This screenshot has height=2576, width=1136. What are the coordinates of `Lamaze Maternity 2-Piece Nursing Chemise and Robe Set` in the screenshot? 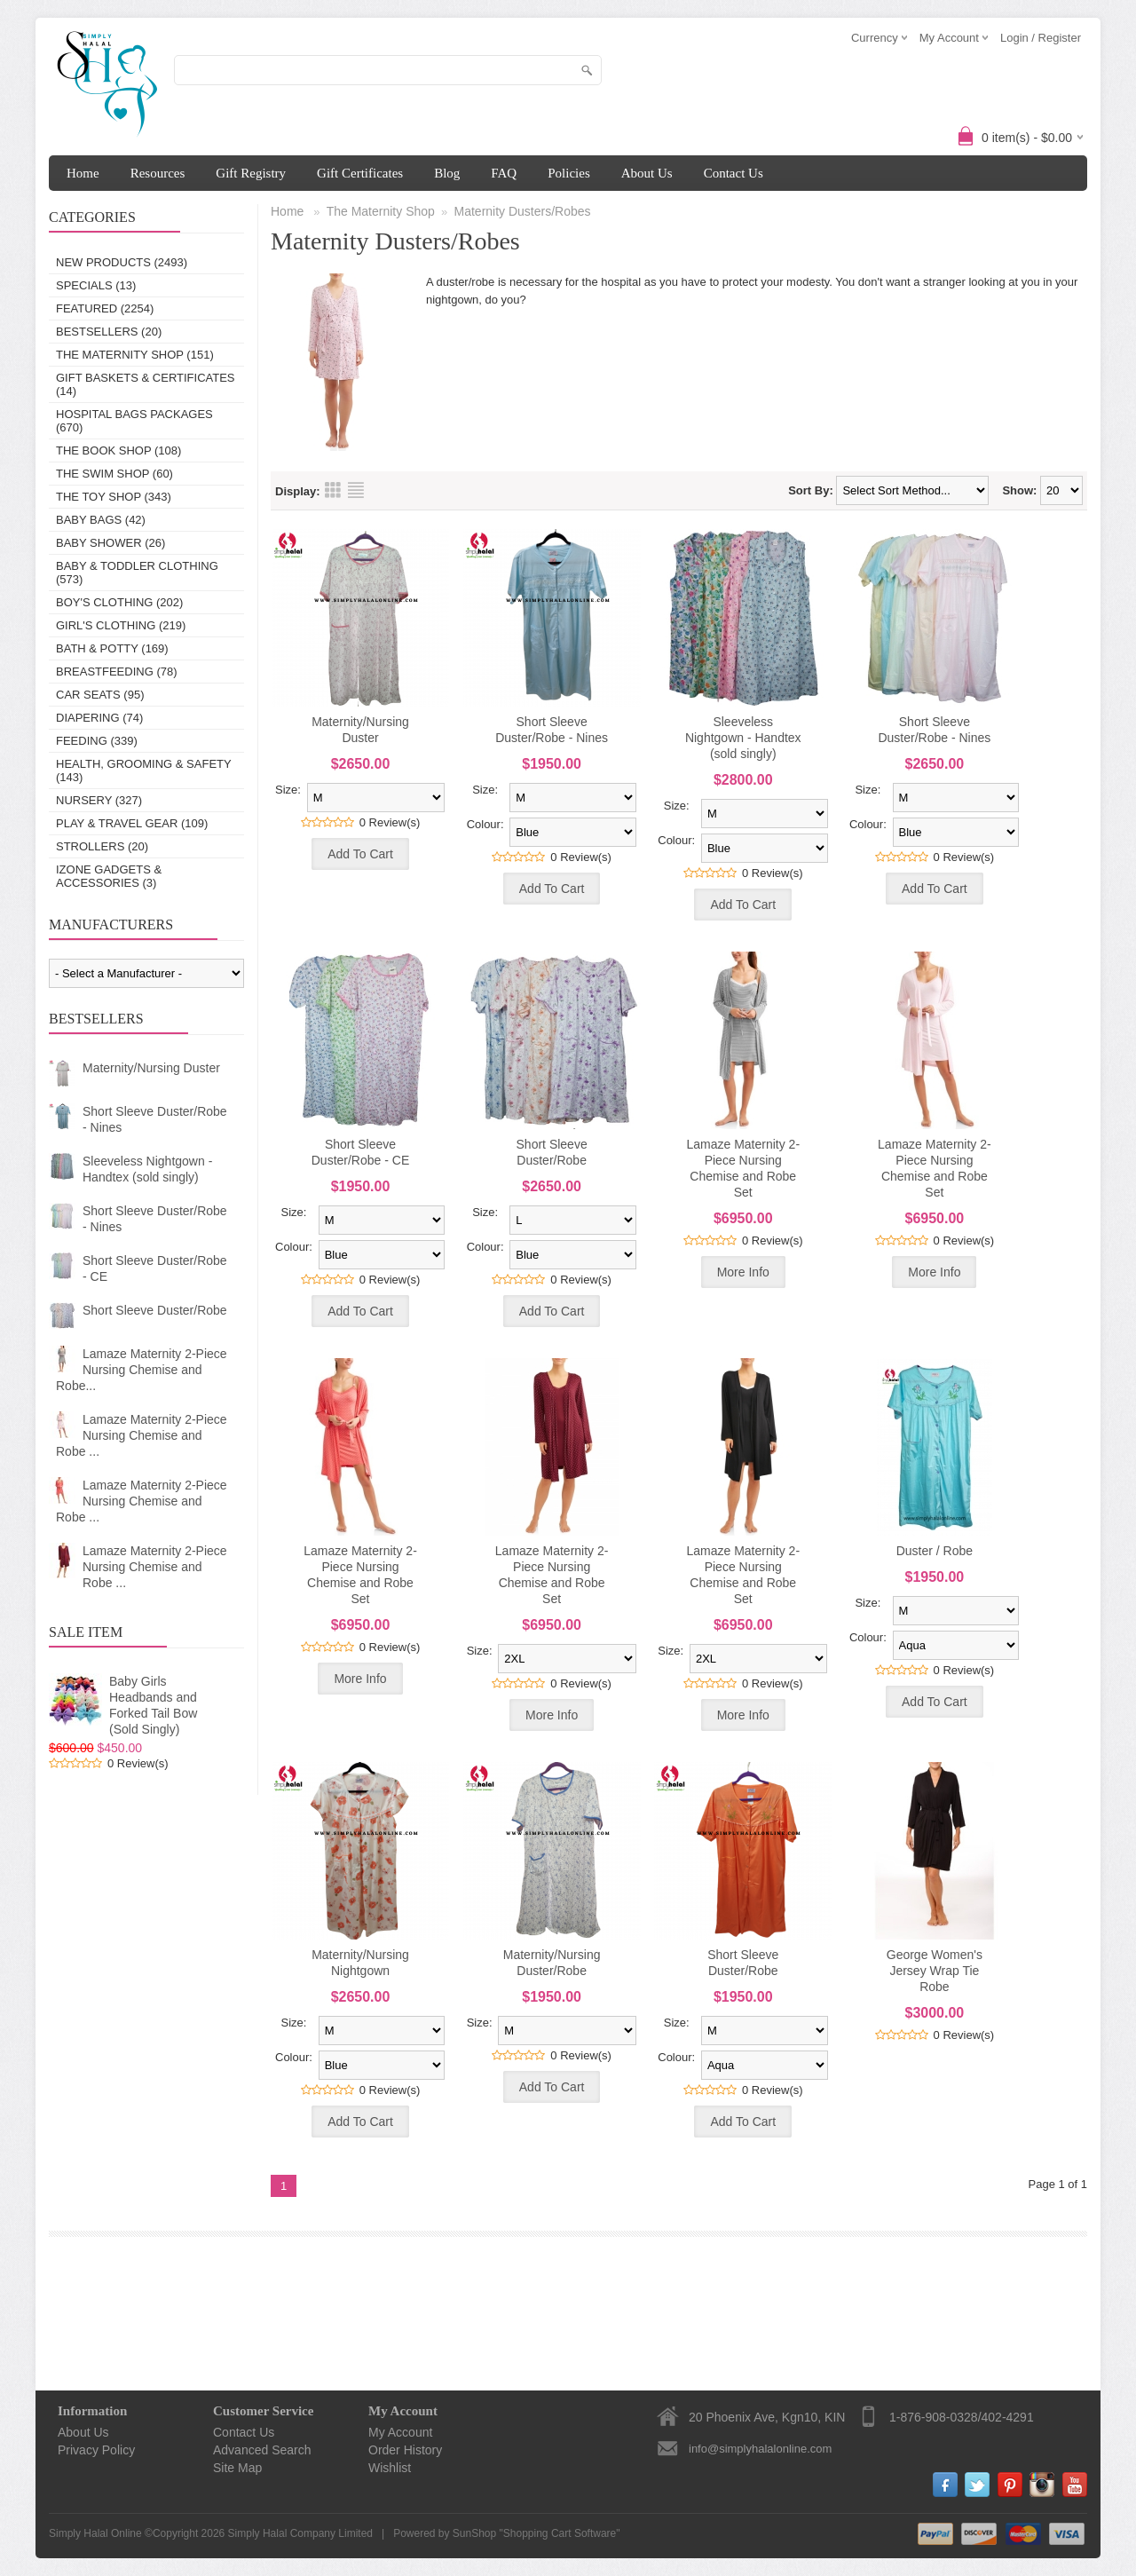 It's located at (743, 1168).